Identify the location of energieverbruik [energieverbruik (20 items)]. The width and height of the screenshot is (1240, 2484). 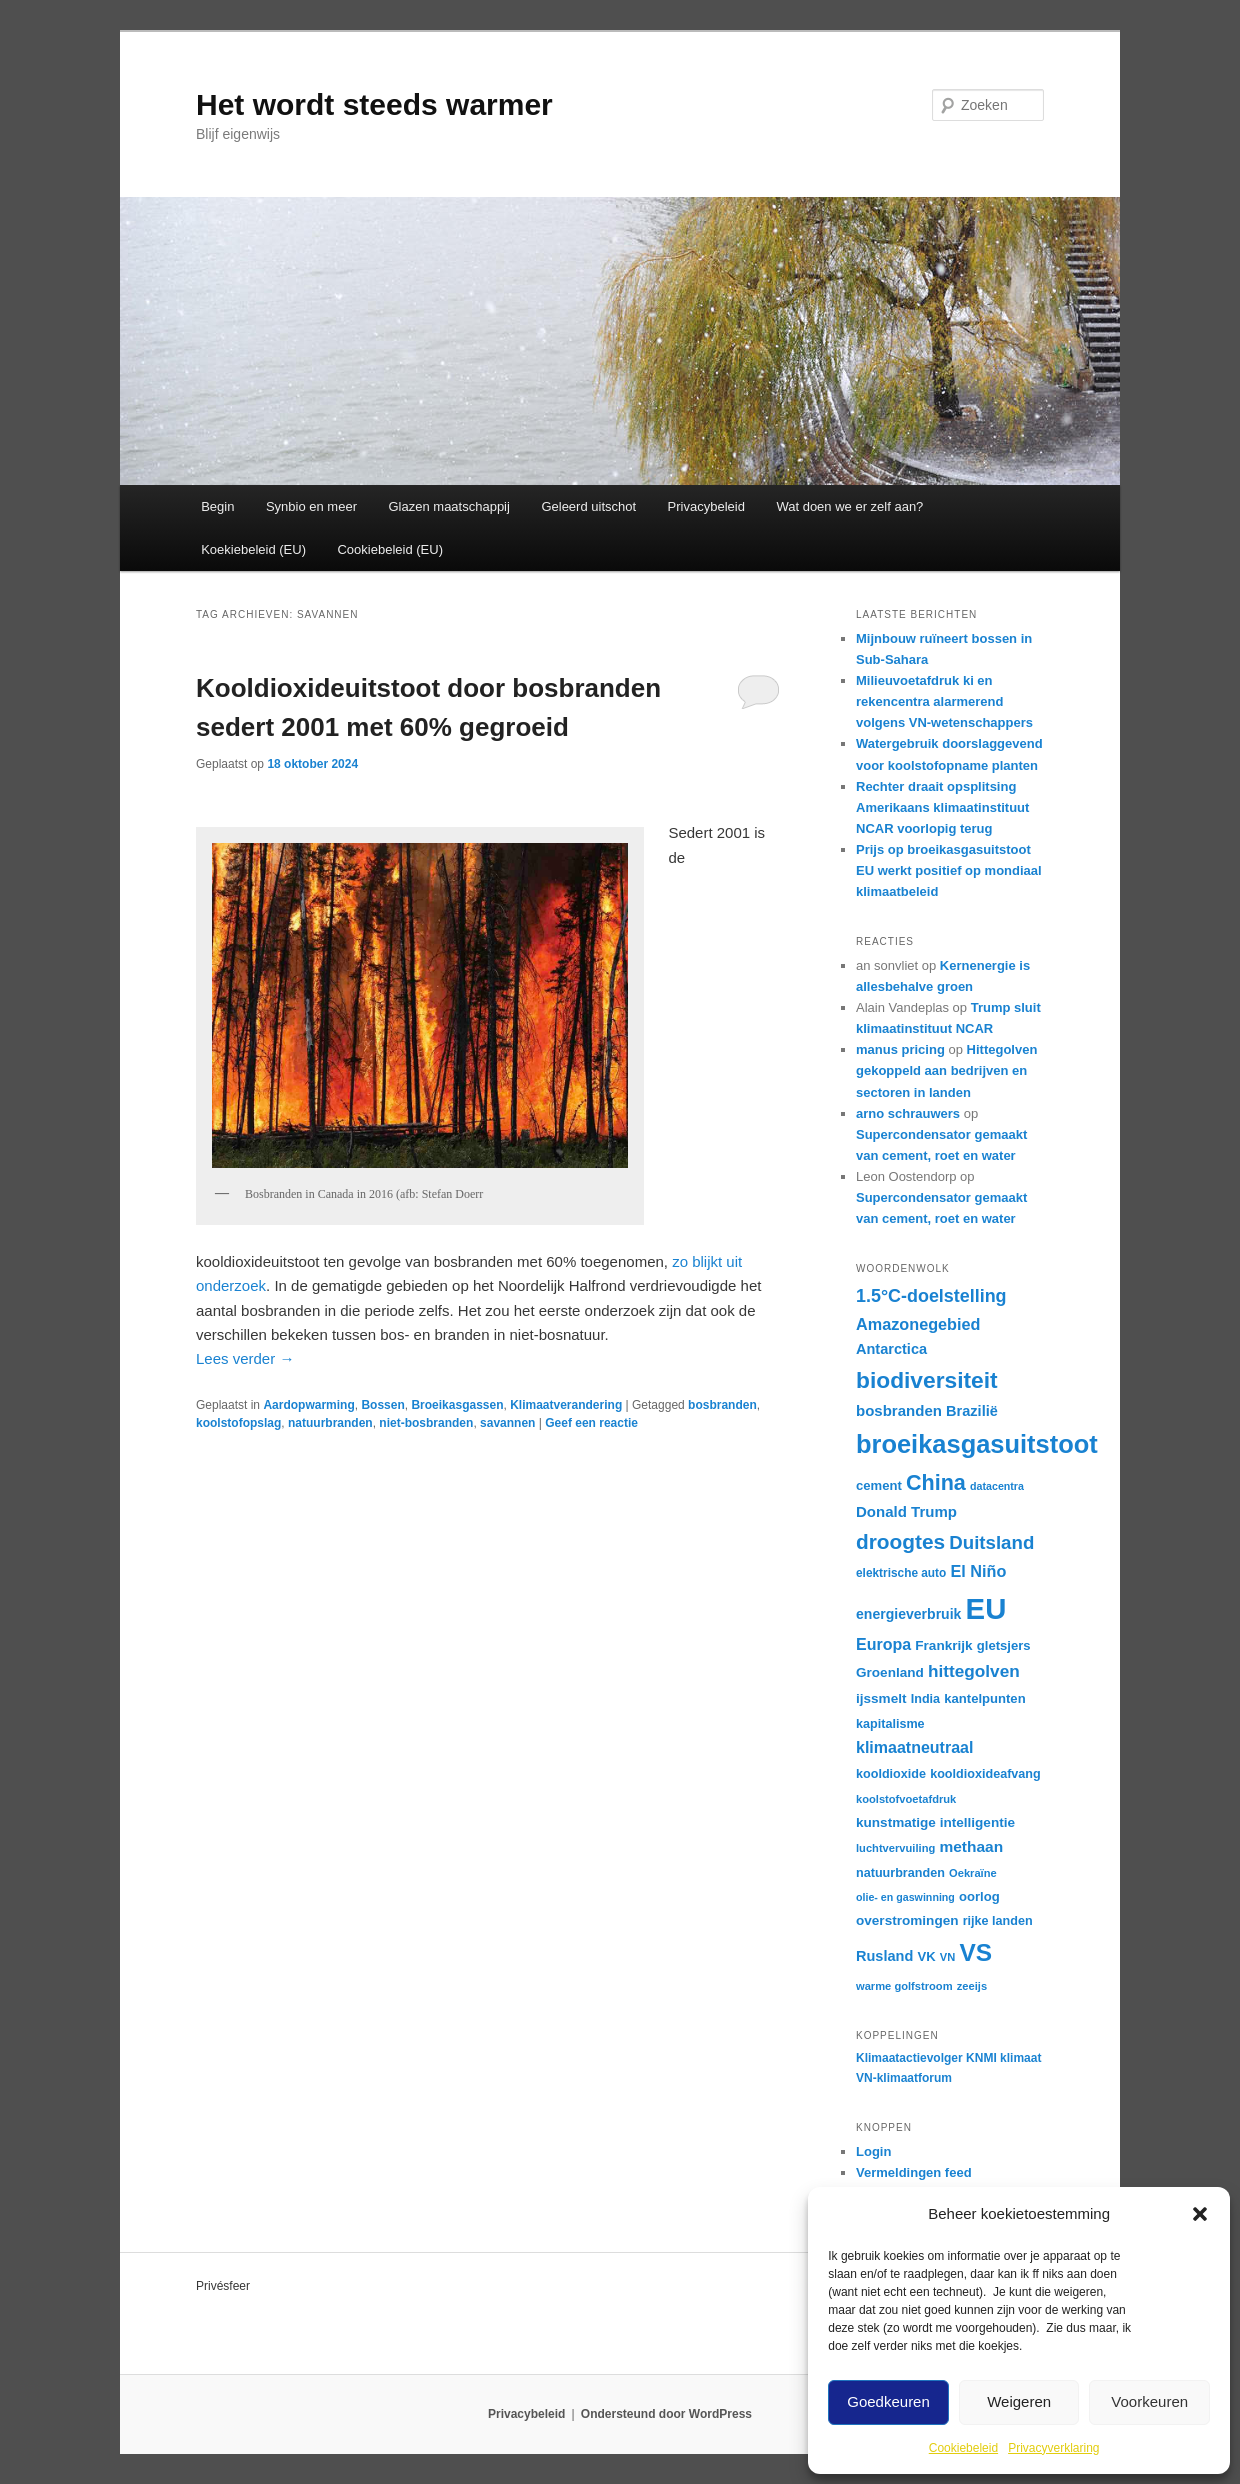
(908, 1614).